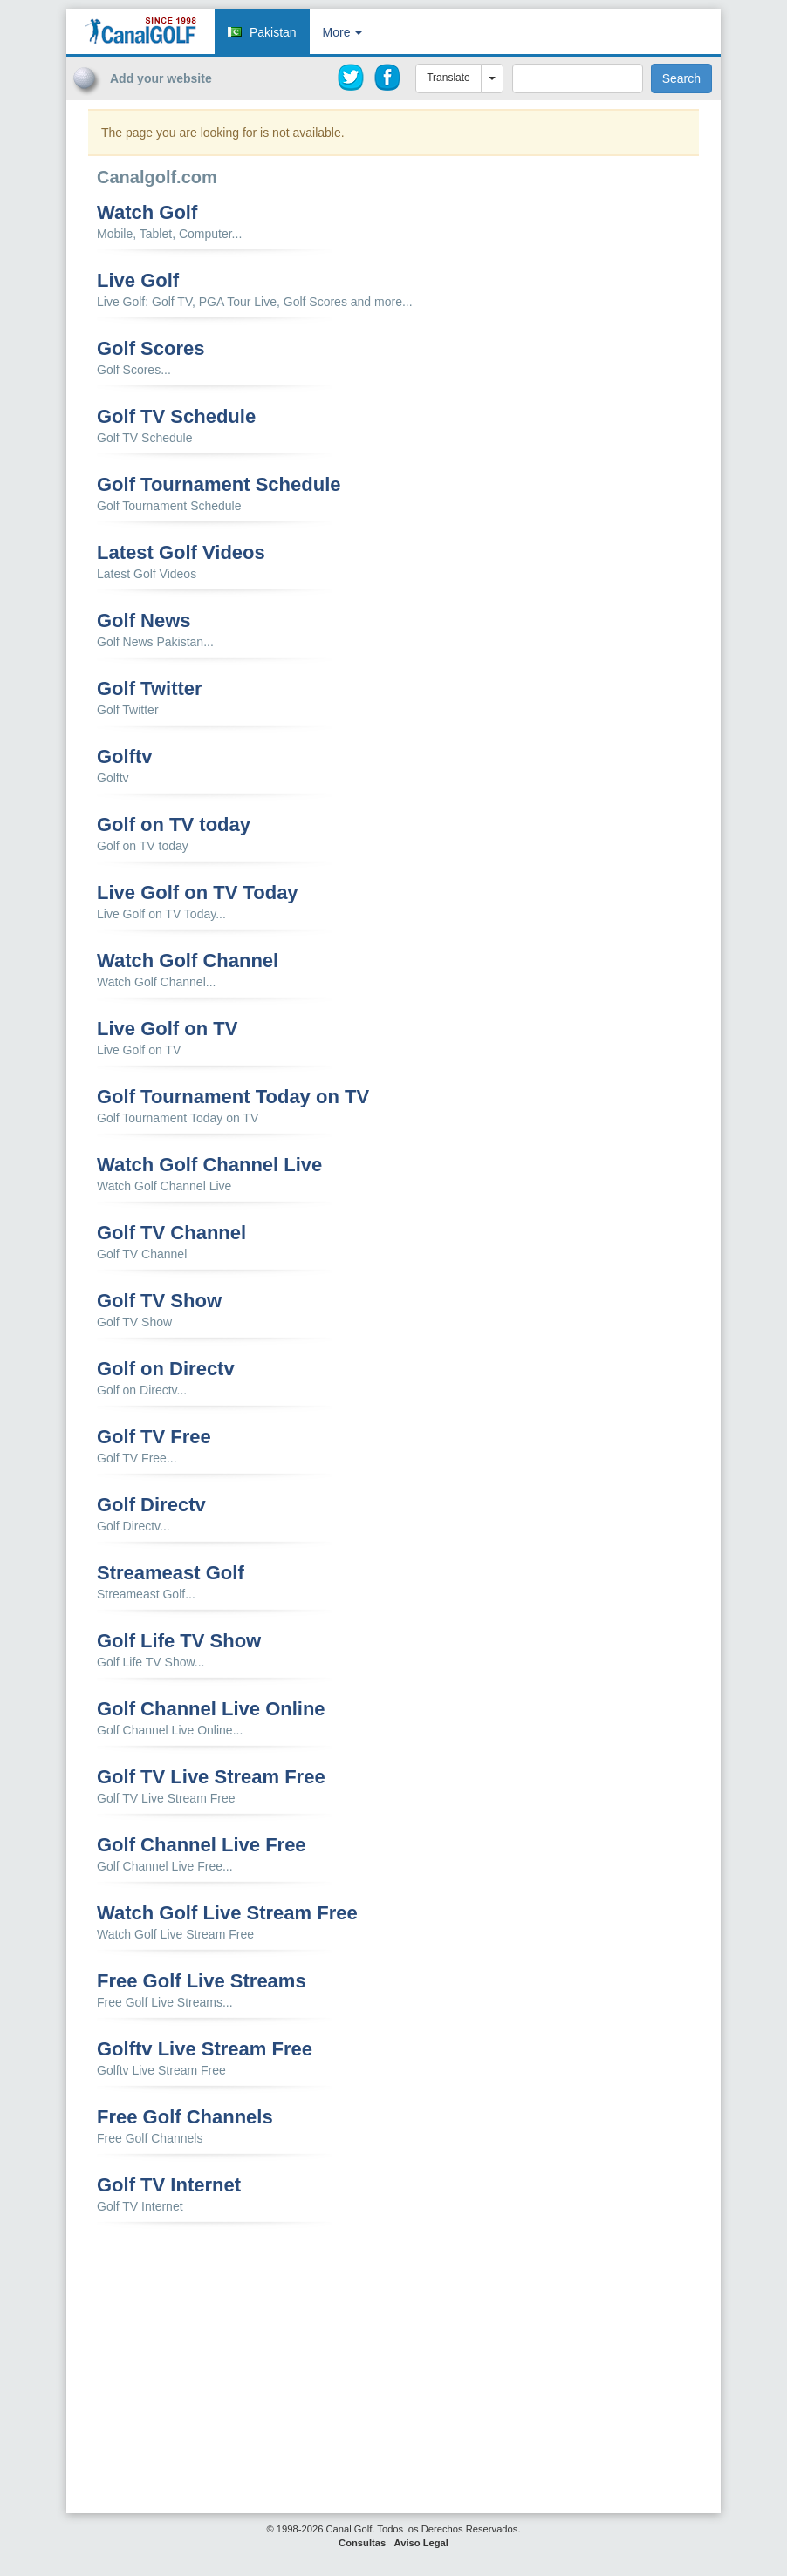 The image size is (787, 2576). I want to click on Golf Twitter, so click(149, 688).